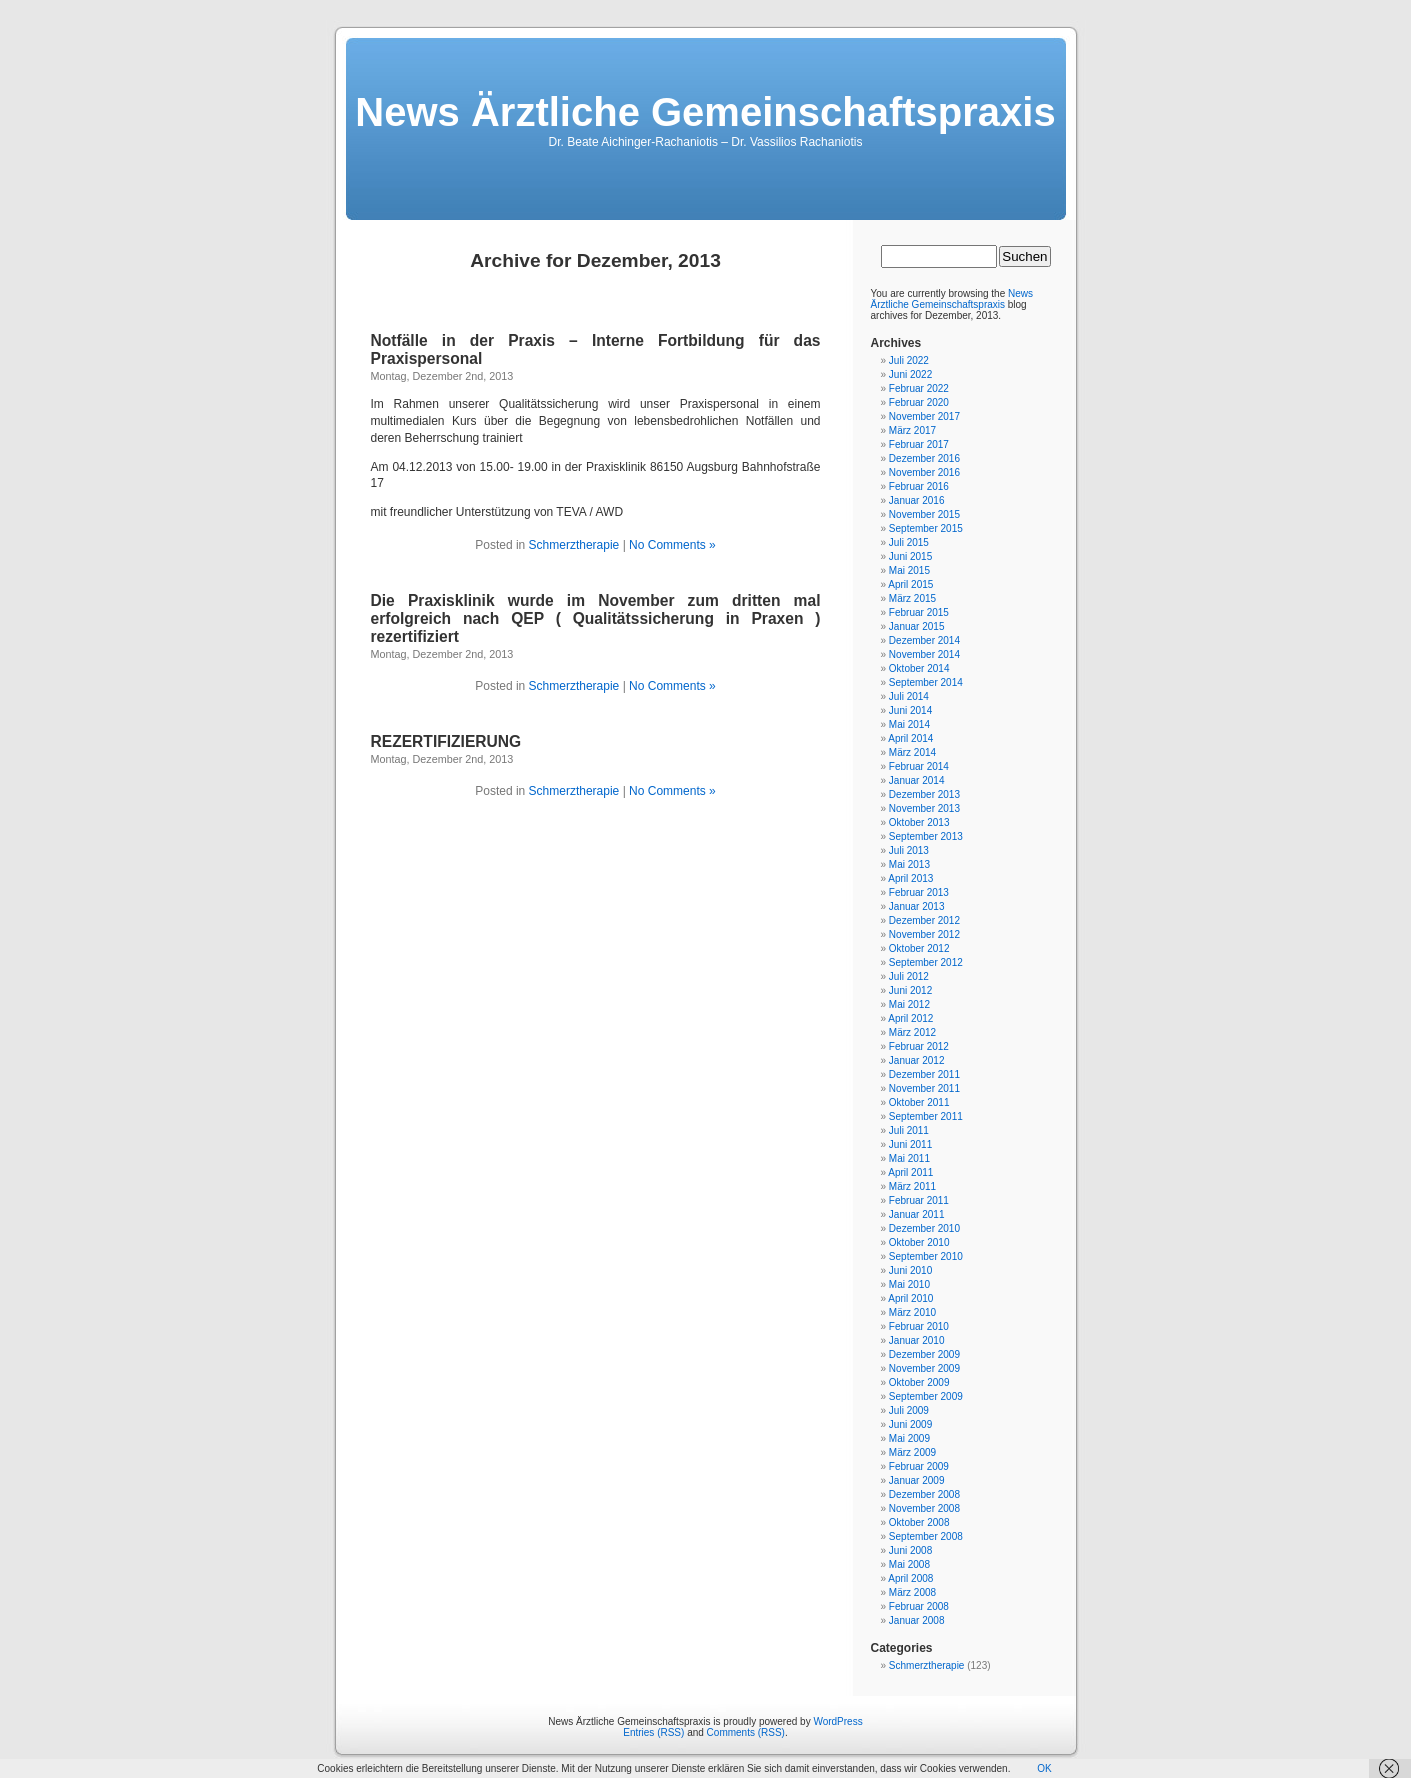  What do you see at coordinates (926, 1396) in the screenshot?
I see `September 2009` at bounding box center [926, 1396].